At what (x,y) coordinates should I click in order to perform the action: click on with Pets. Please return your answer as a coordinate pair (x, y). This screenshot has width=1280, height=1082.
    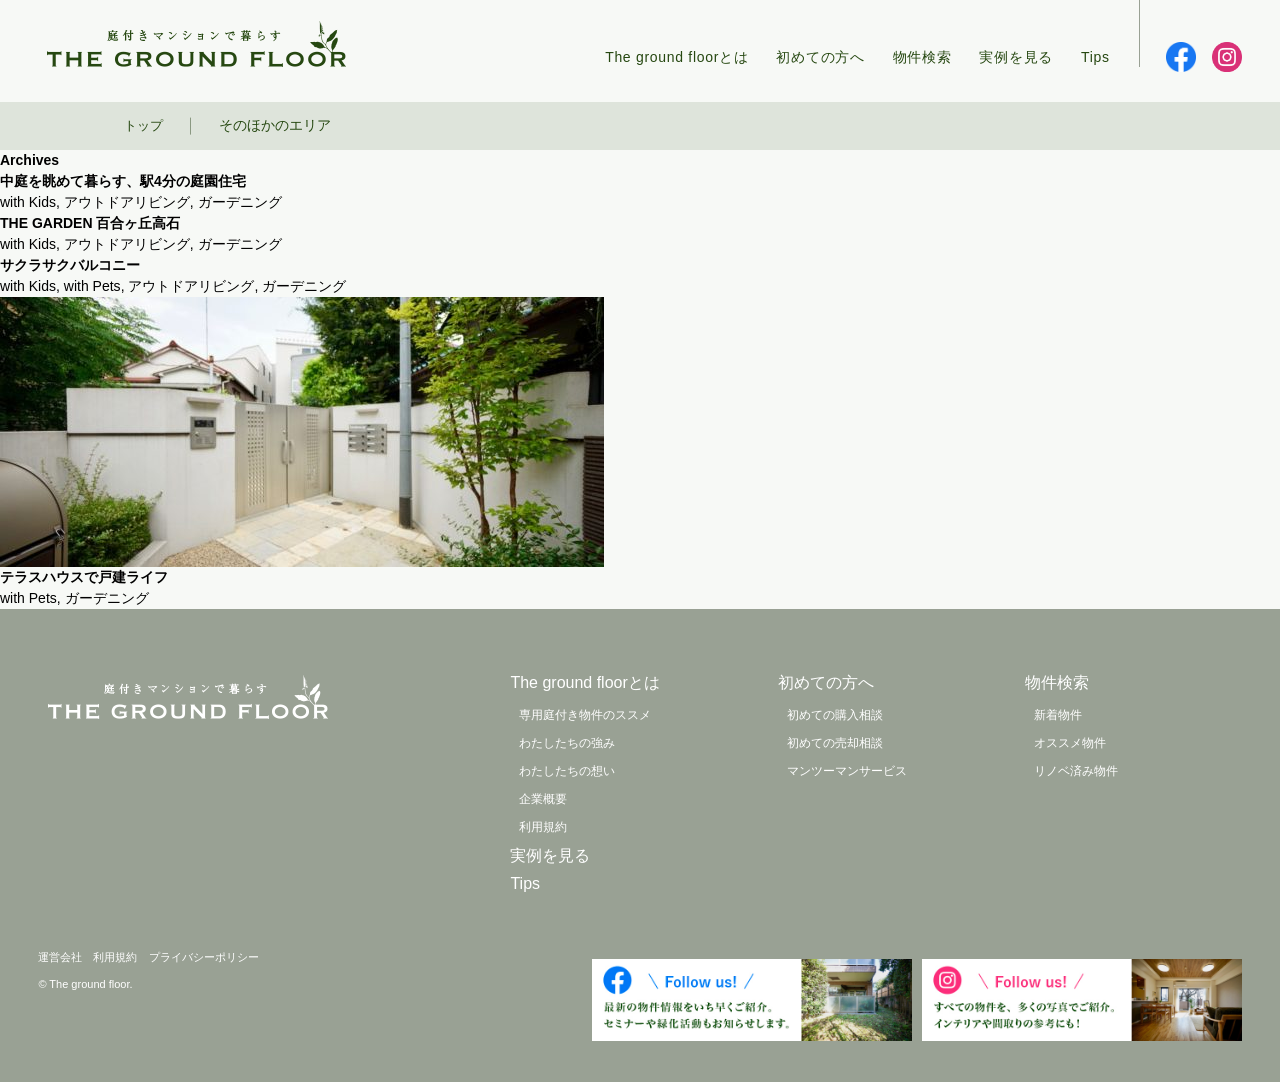
    Looking at the image, I should click on (92, 286).